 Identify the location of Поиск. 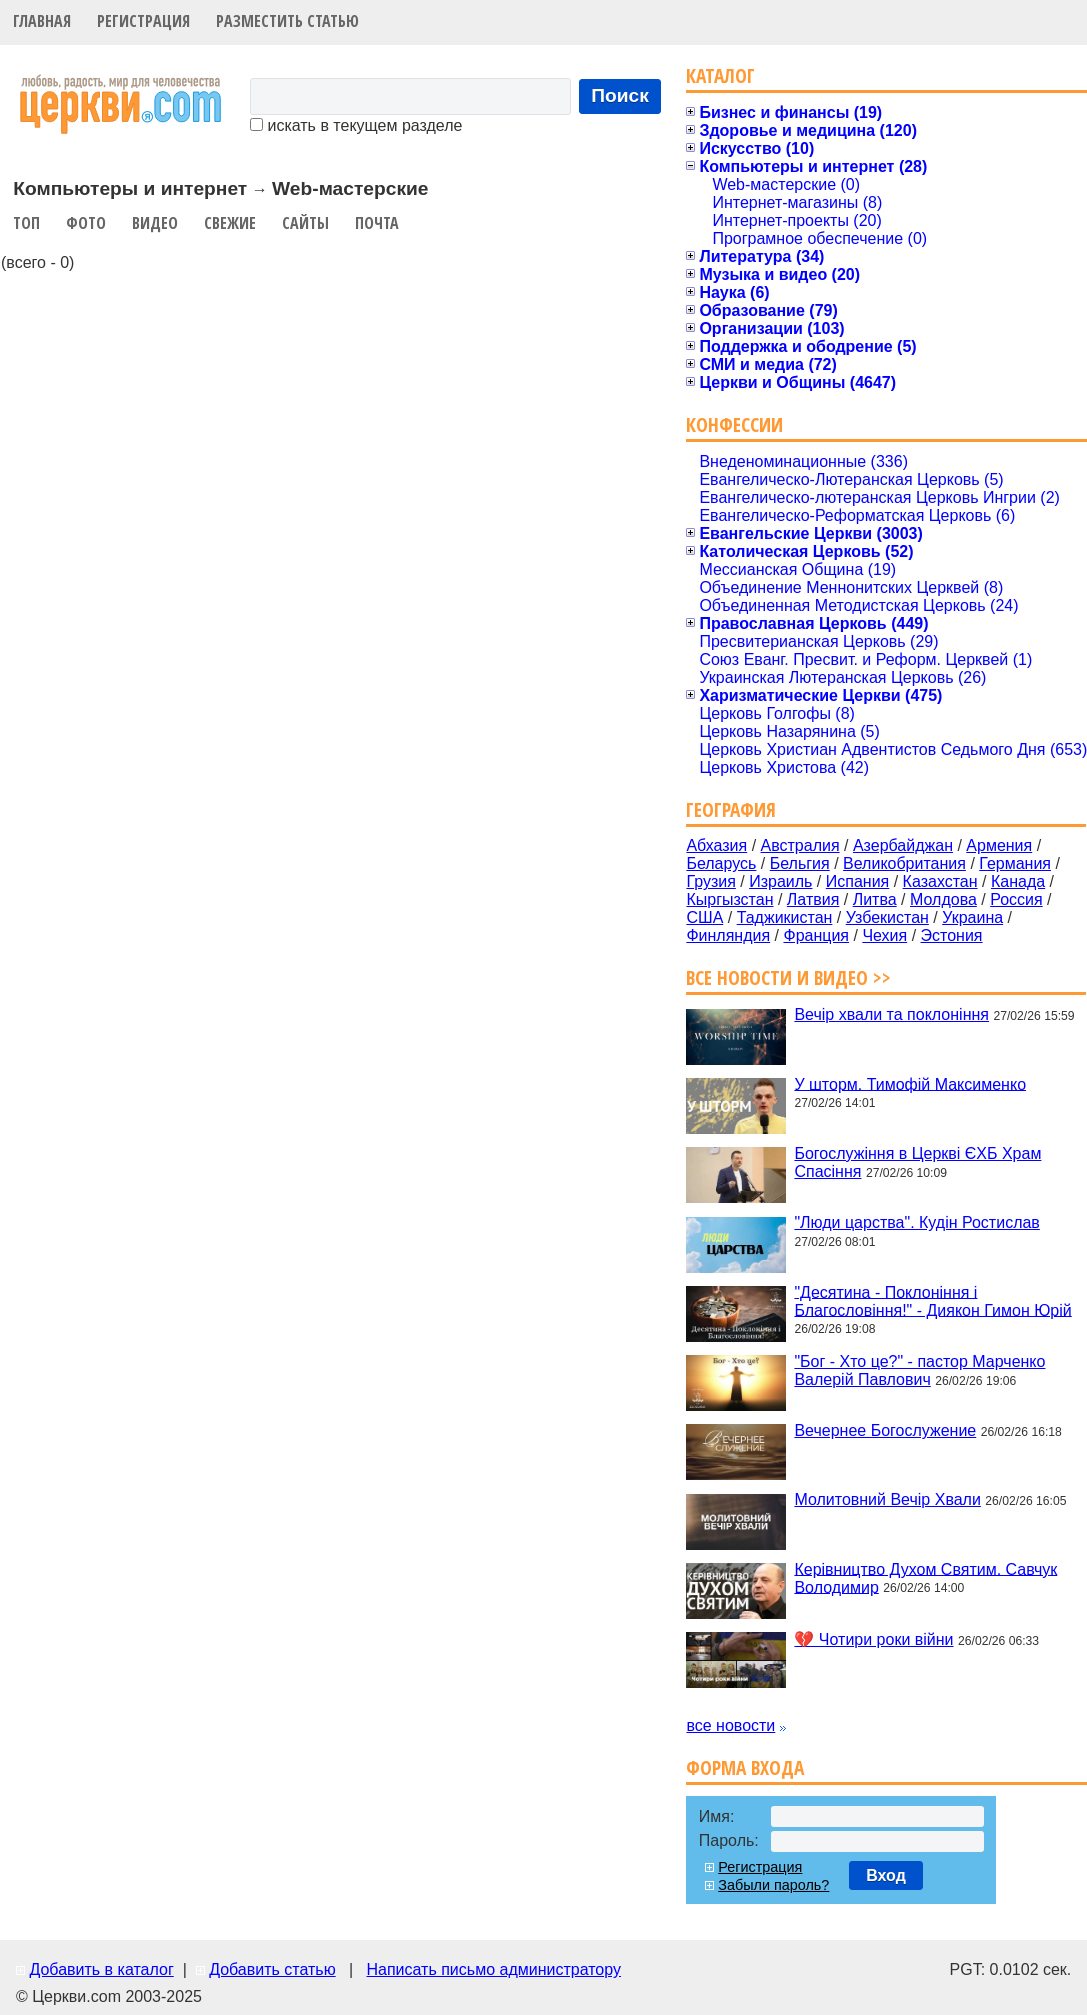
(620, 95).